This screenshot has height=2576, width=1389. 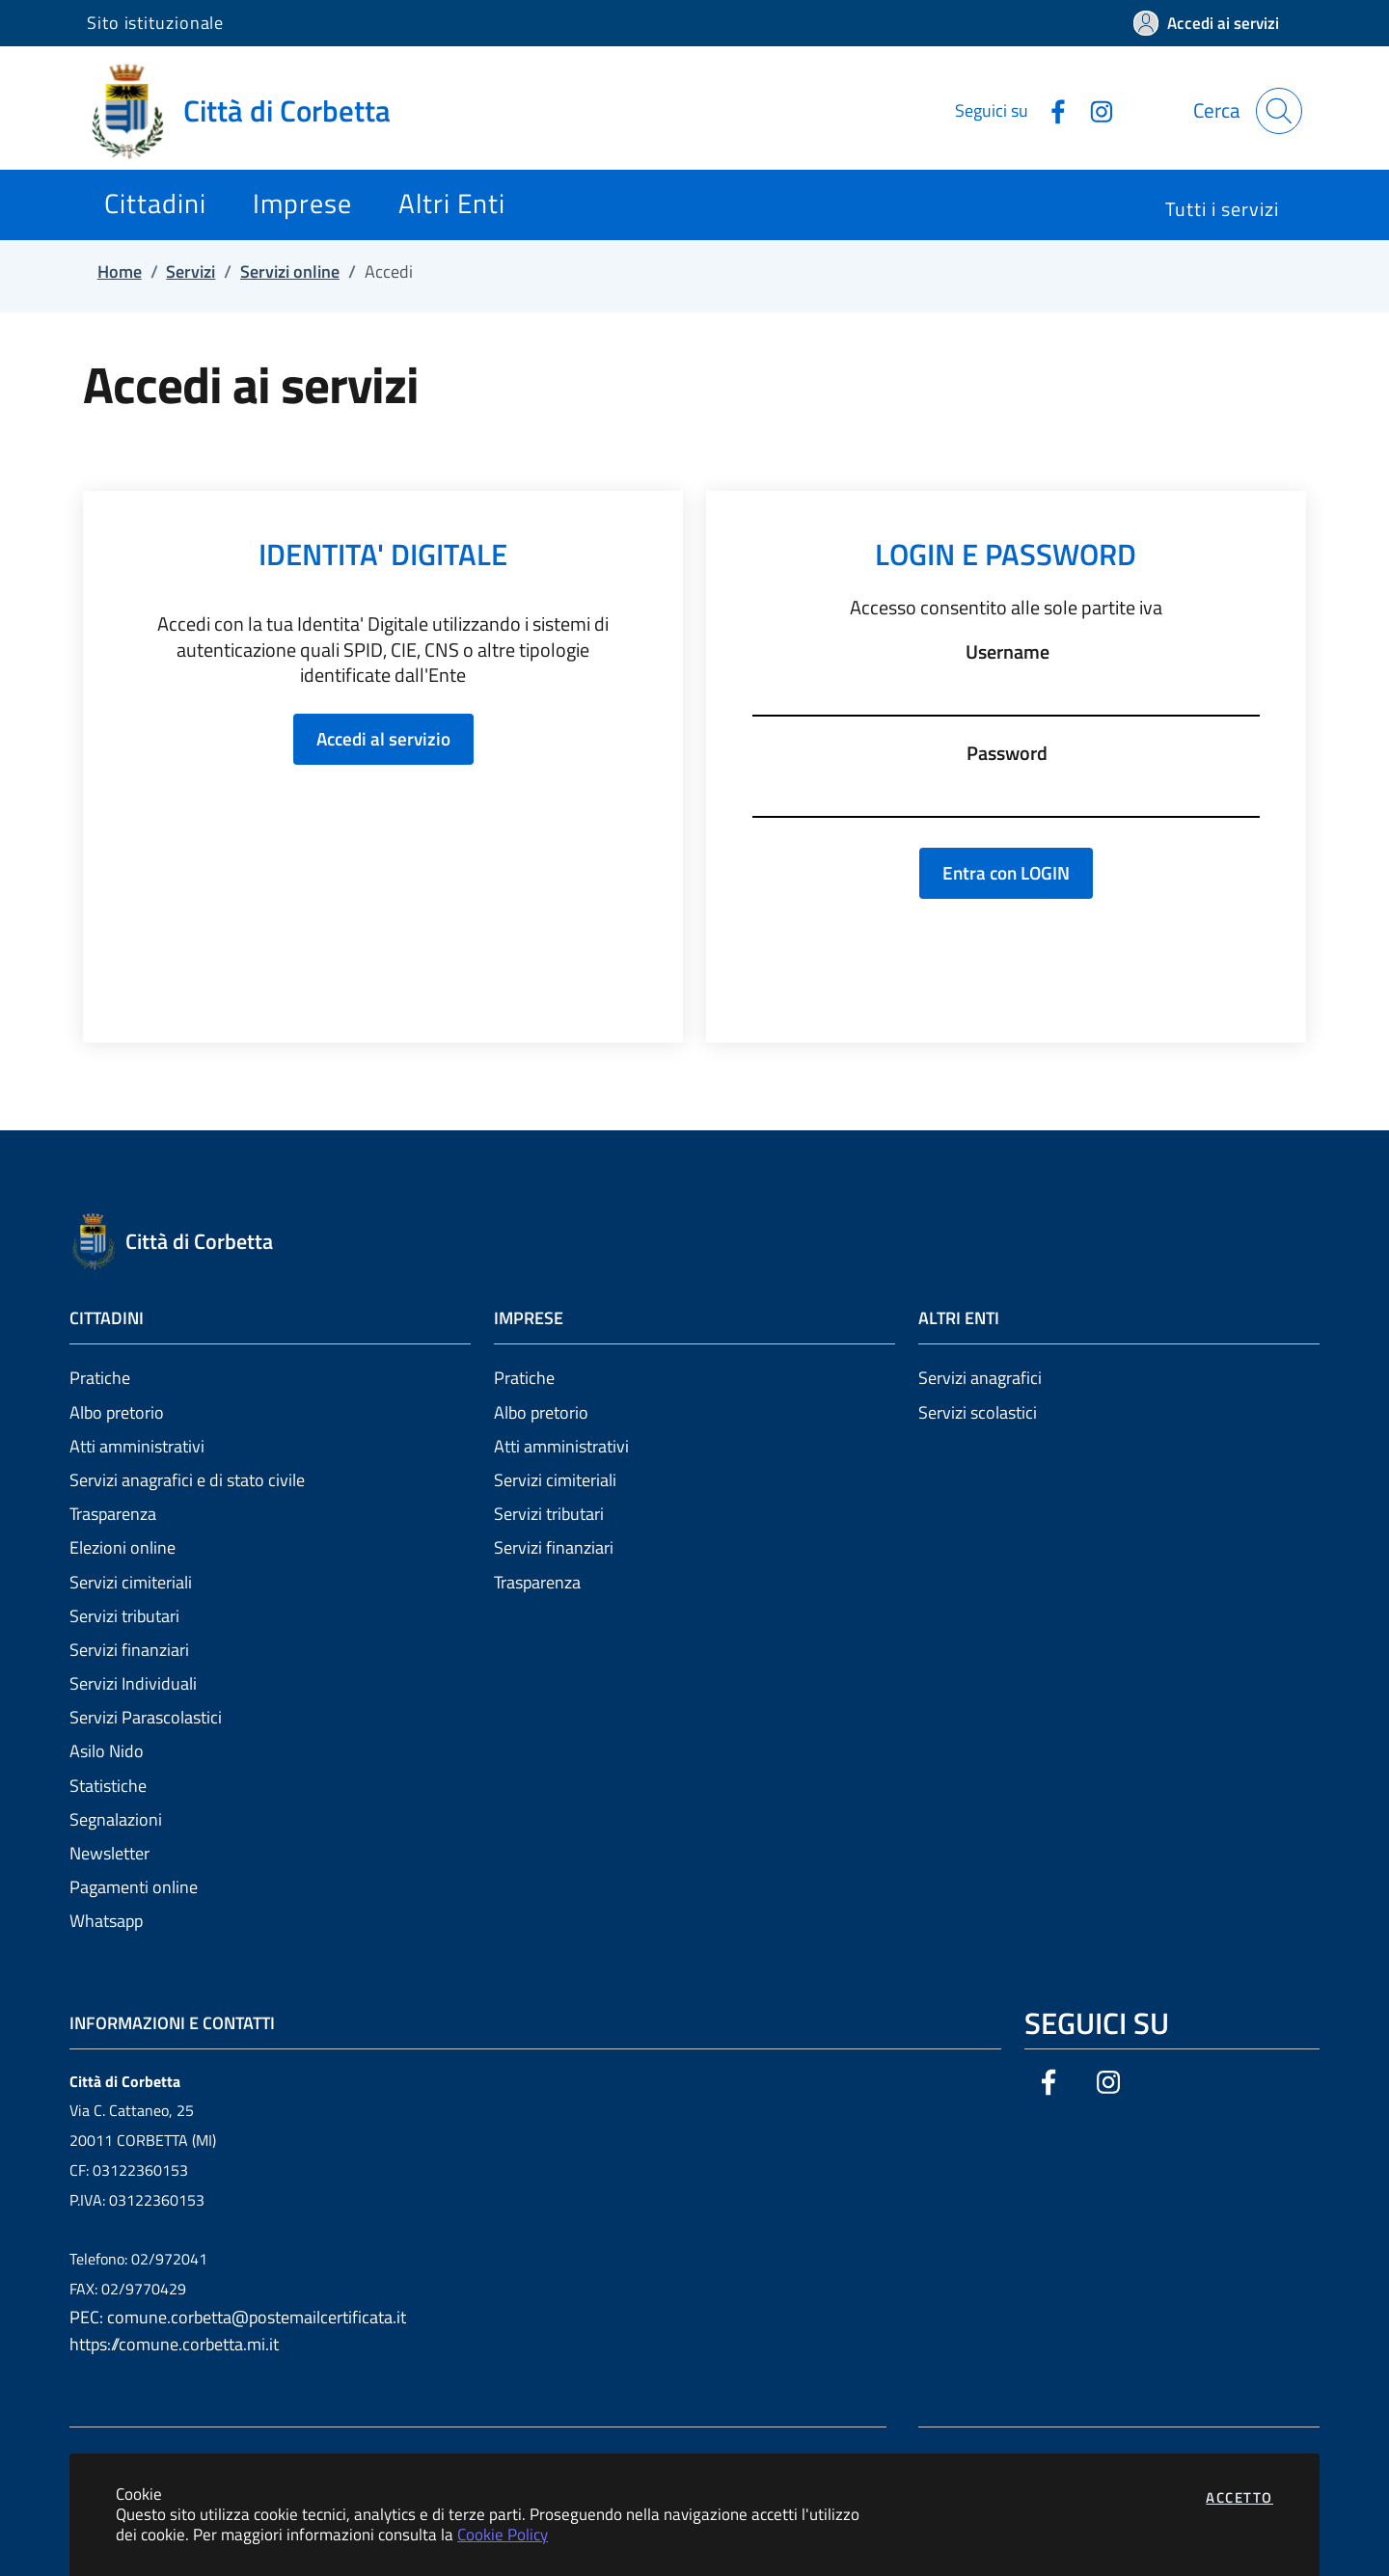 I want to click on Newsletter, so click(x=109, y=1853).